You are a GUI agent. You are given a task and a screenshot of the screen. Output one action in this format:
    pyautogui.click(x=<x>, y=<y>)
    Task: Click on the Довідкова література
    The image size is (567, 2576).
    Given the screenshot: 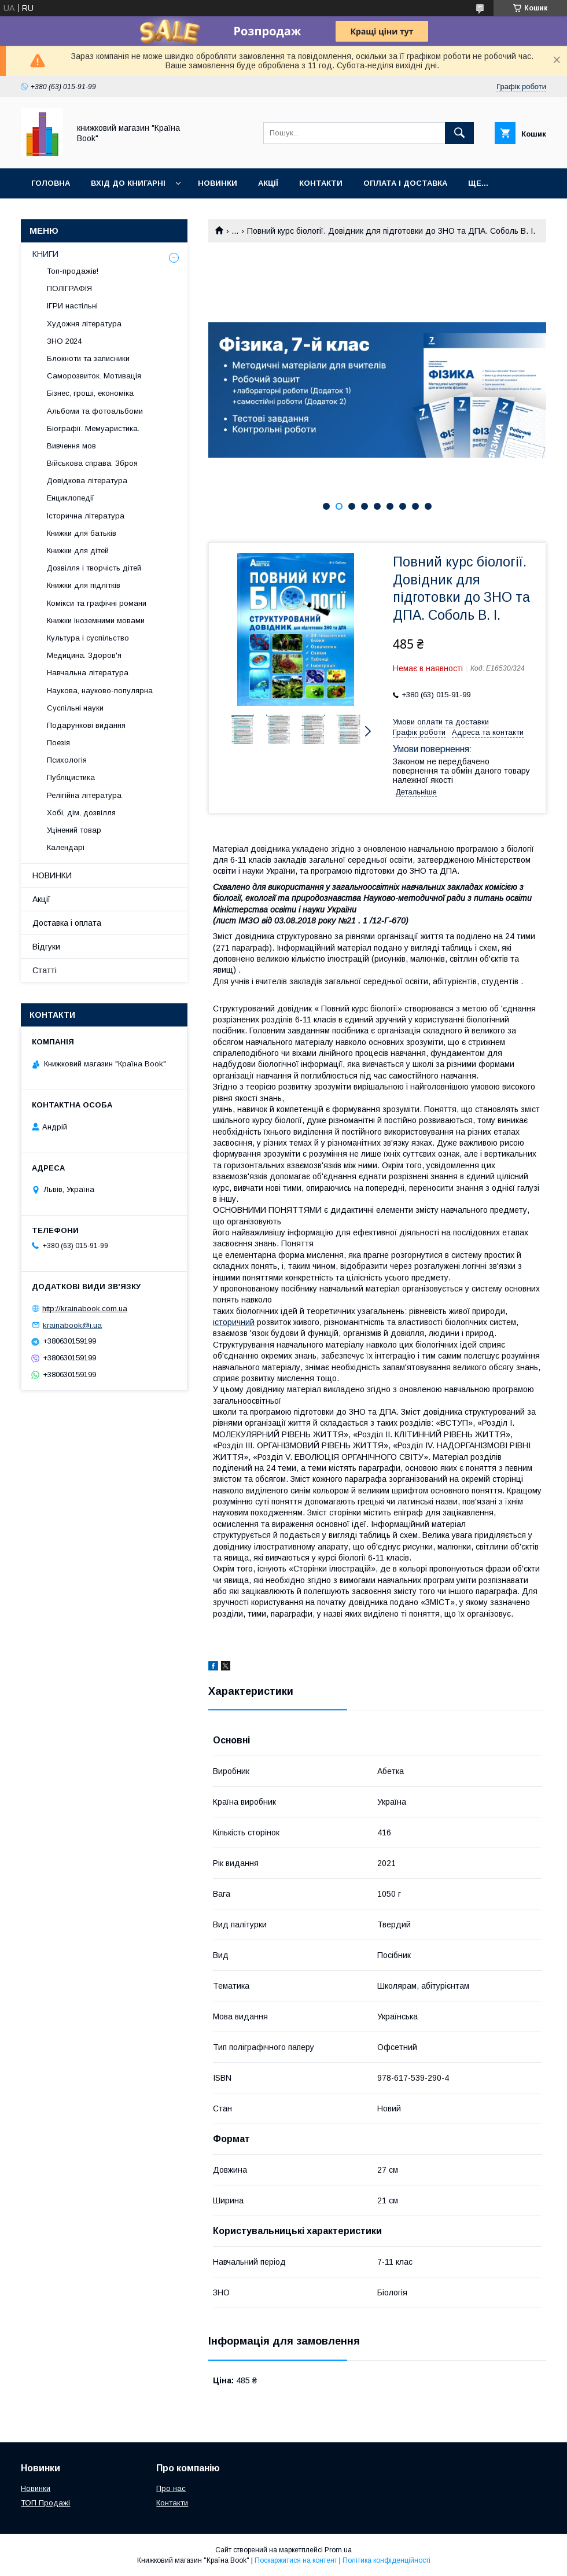 What is the action you would take?
    pyautogui.click(x=87, y=480)
    